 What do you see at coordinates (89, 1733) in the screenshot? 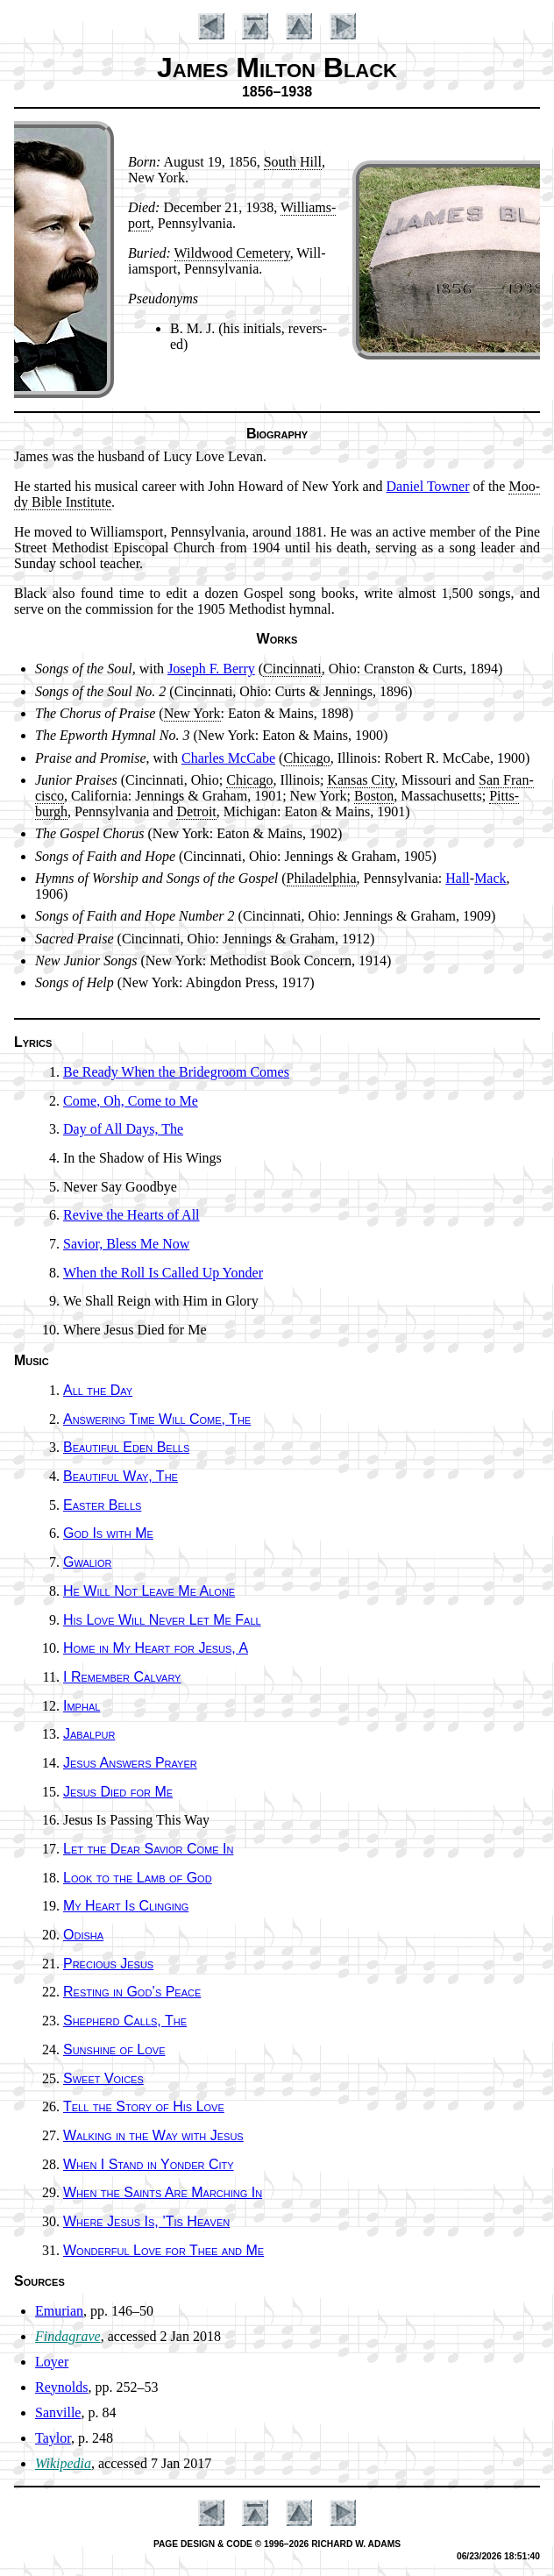
I see `Jabalpur` at bounding box center [89, 1733].